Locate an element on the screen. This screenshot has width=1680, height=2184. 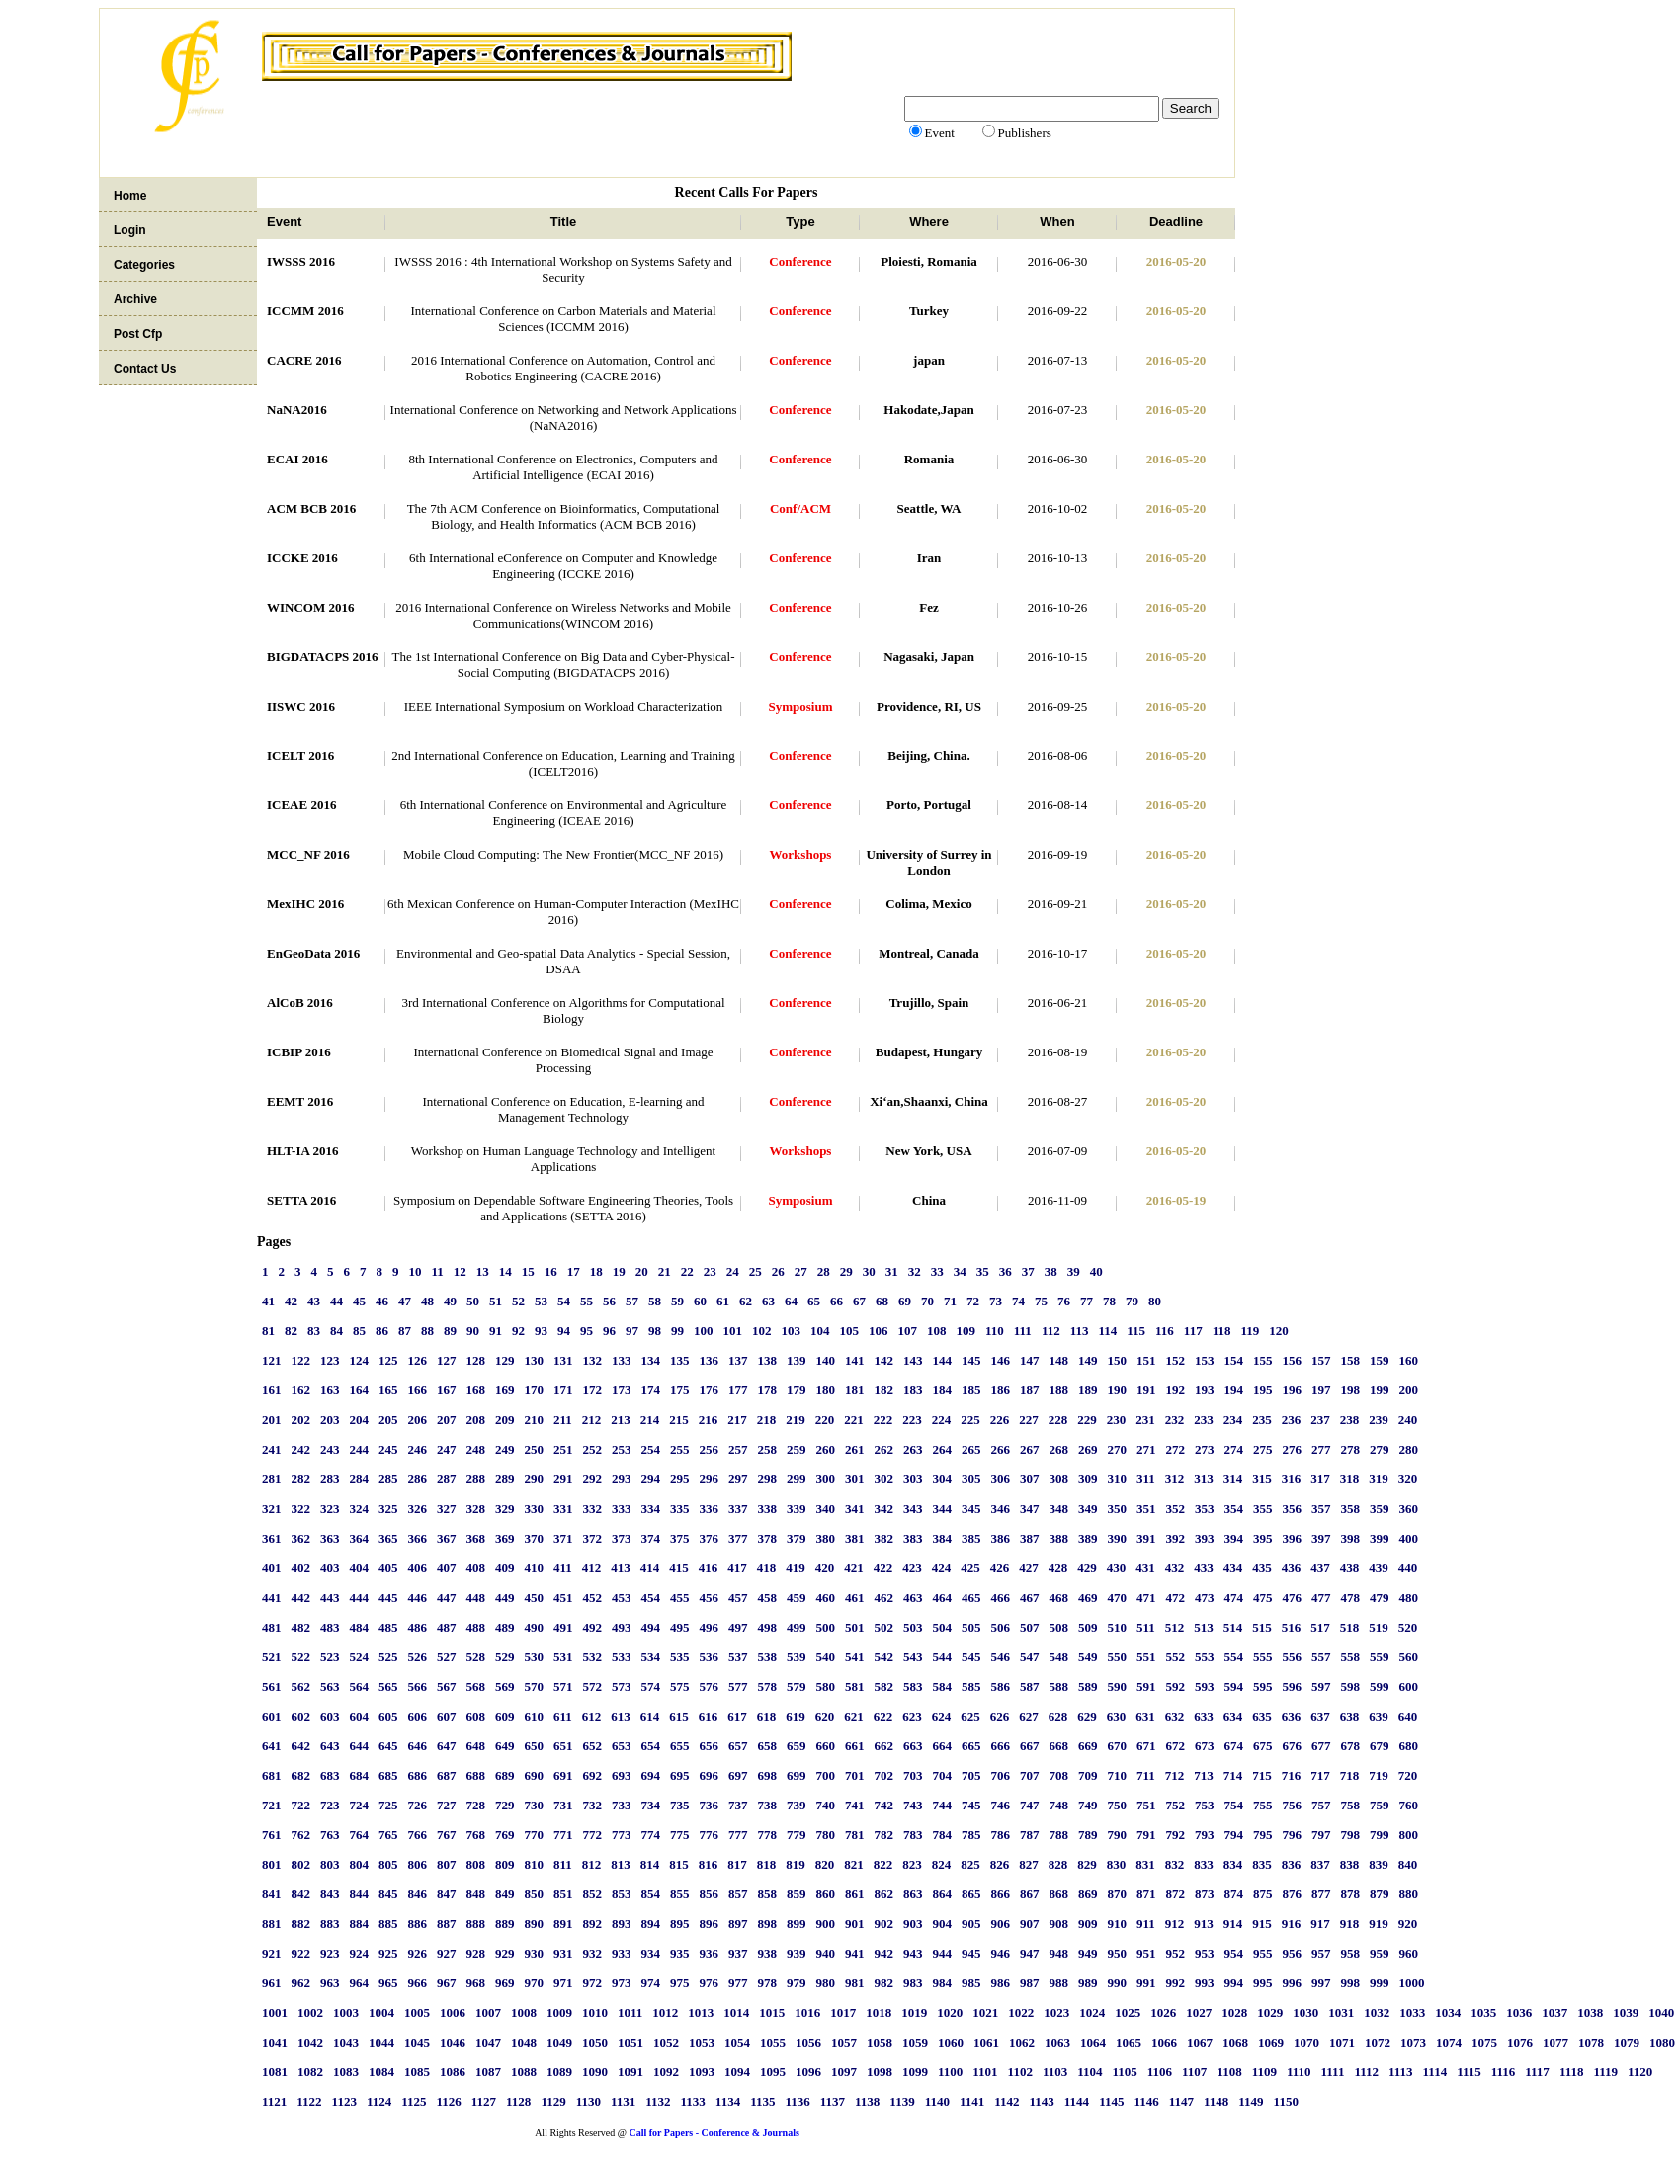
520 is located at coordinates (1408, 1627).